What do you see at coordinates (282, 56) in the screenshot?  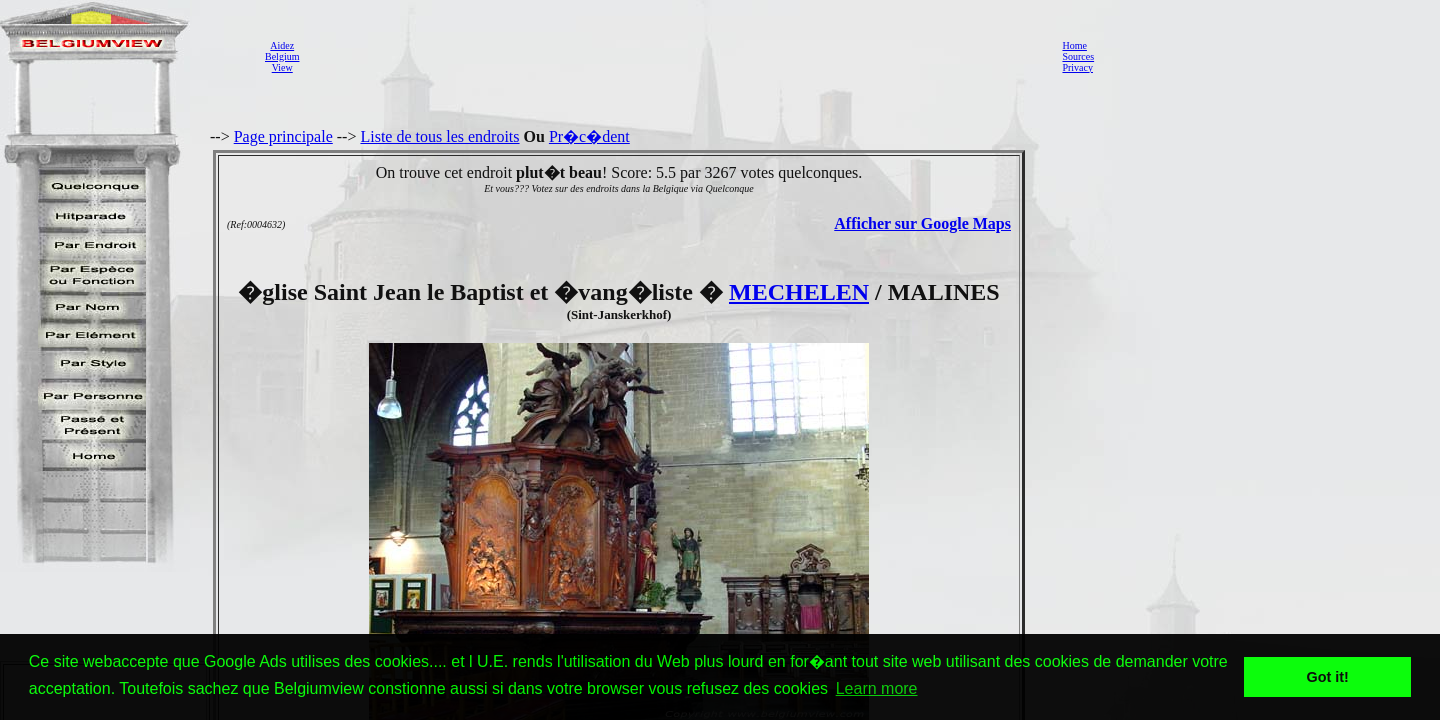 I see `AidezBelgiumView` at bounding box center [282, 56].